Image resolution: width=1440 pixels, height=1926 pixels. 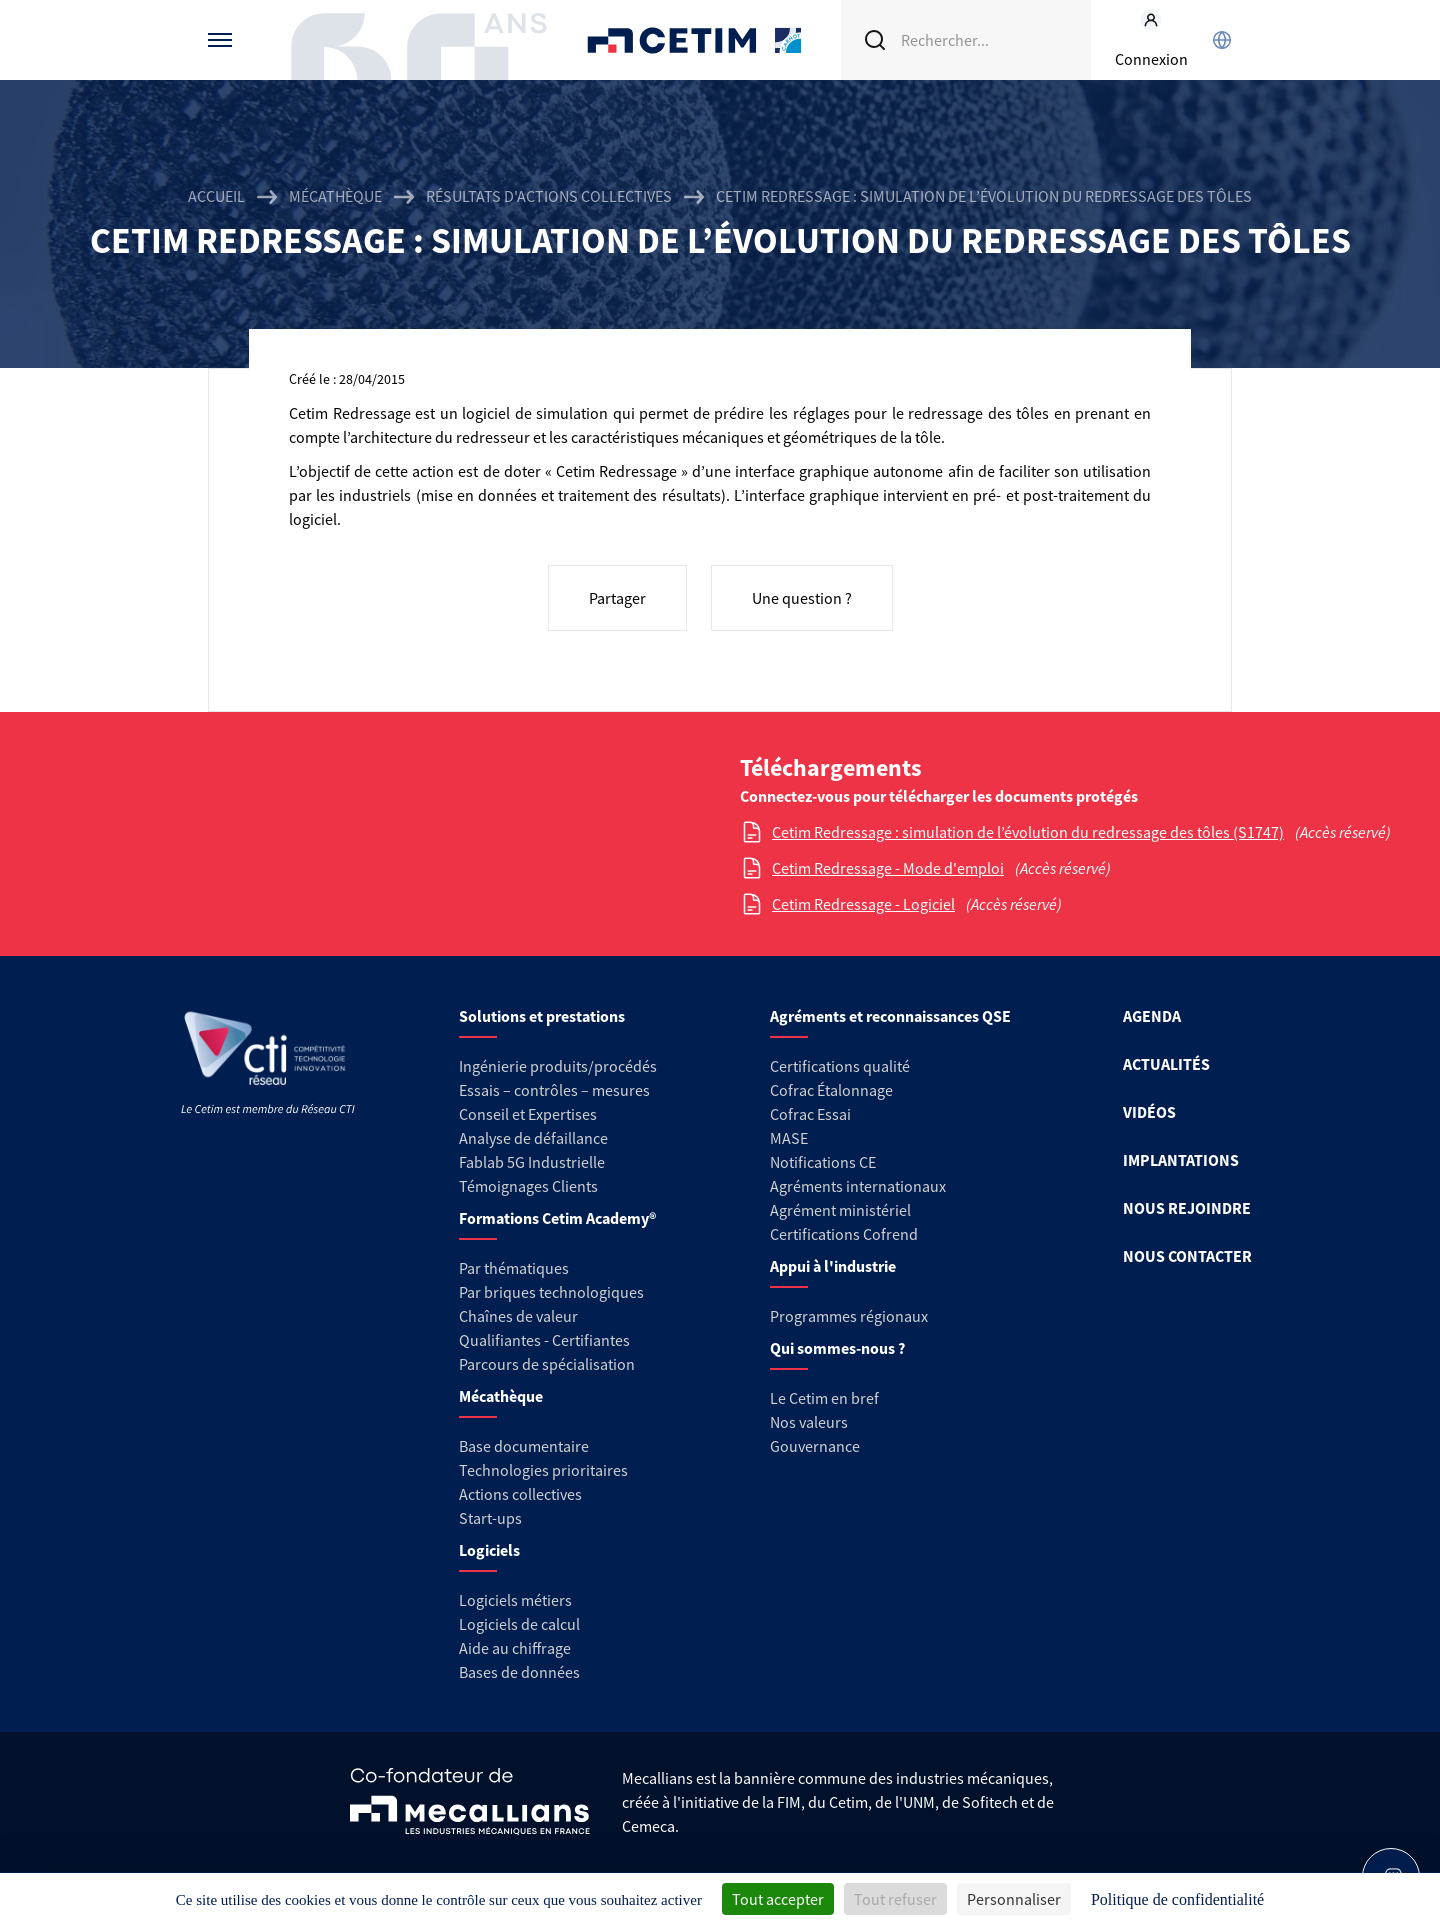 What do you see at coordinates (837, 1348) in the screenshot?
I see `Qui sommes-nous ?` at bounding box center [837, 1348].